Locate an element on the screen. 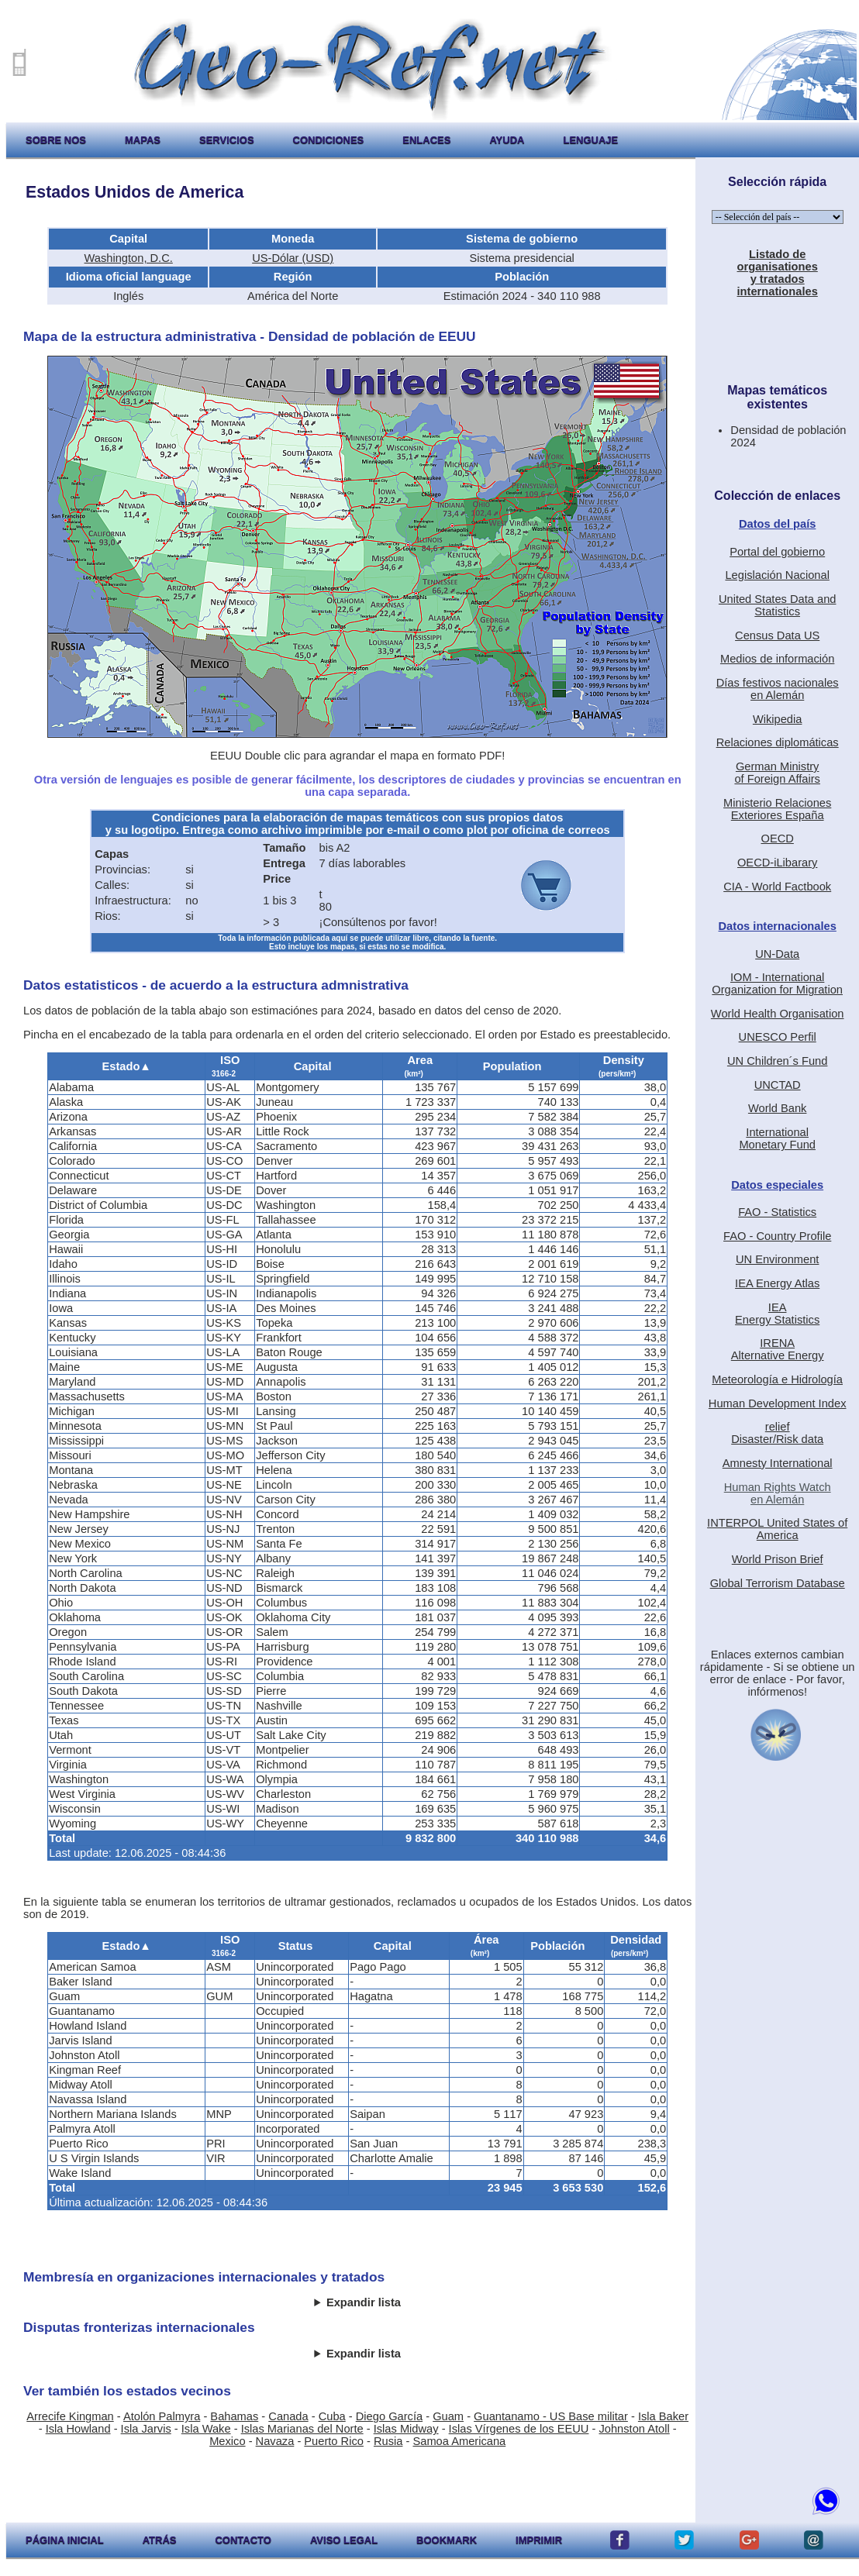  atrás is located at coordinates (160, 2540).